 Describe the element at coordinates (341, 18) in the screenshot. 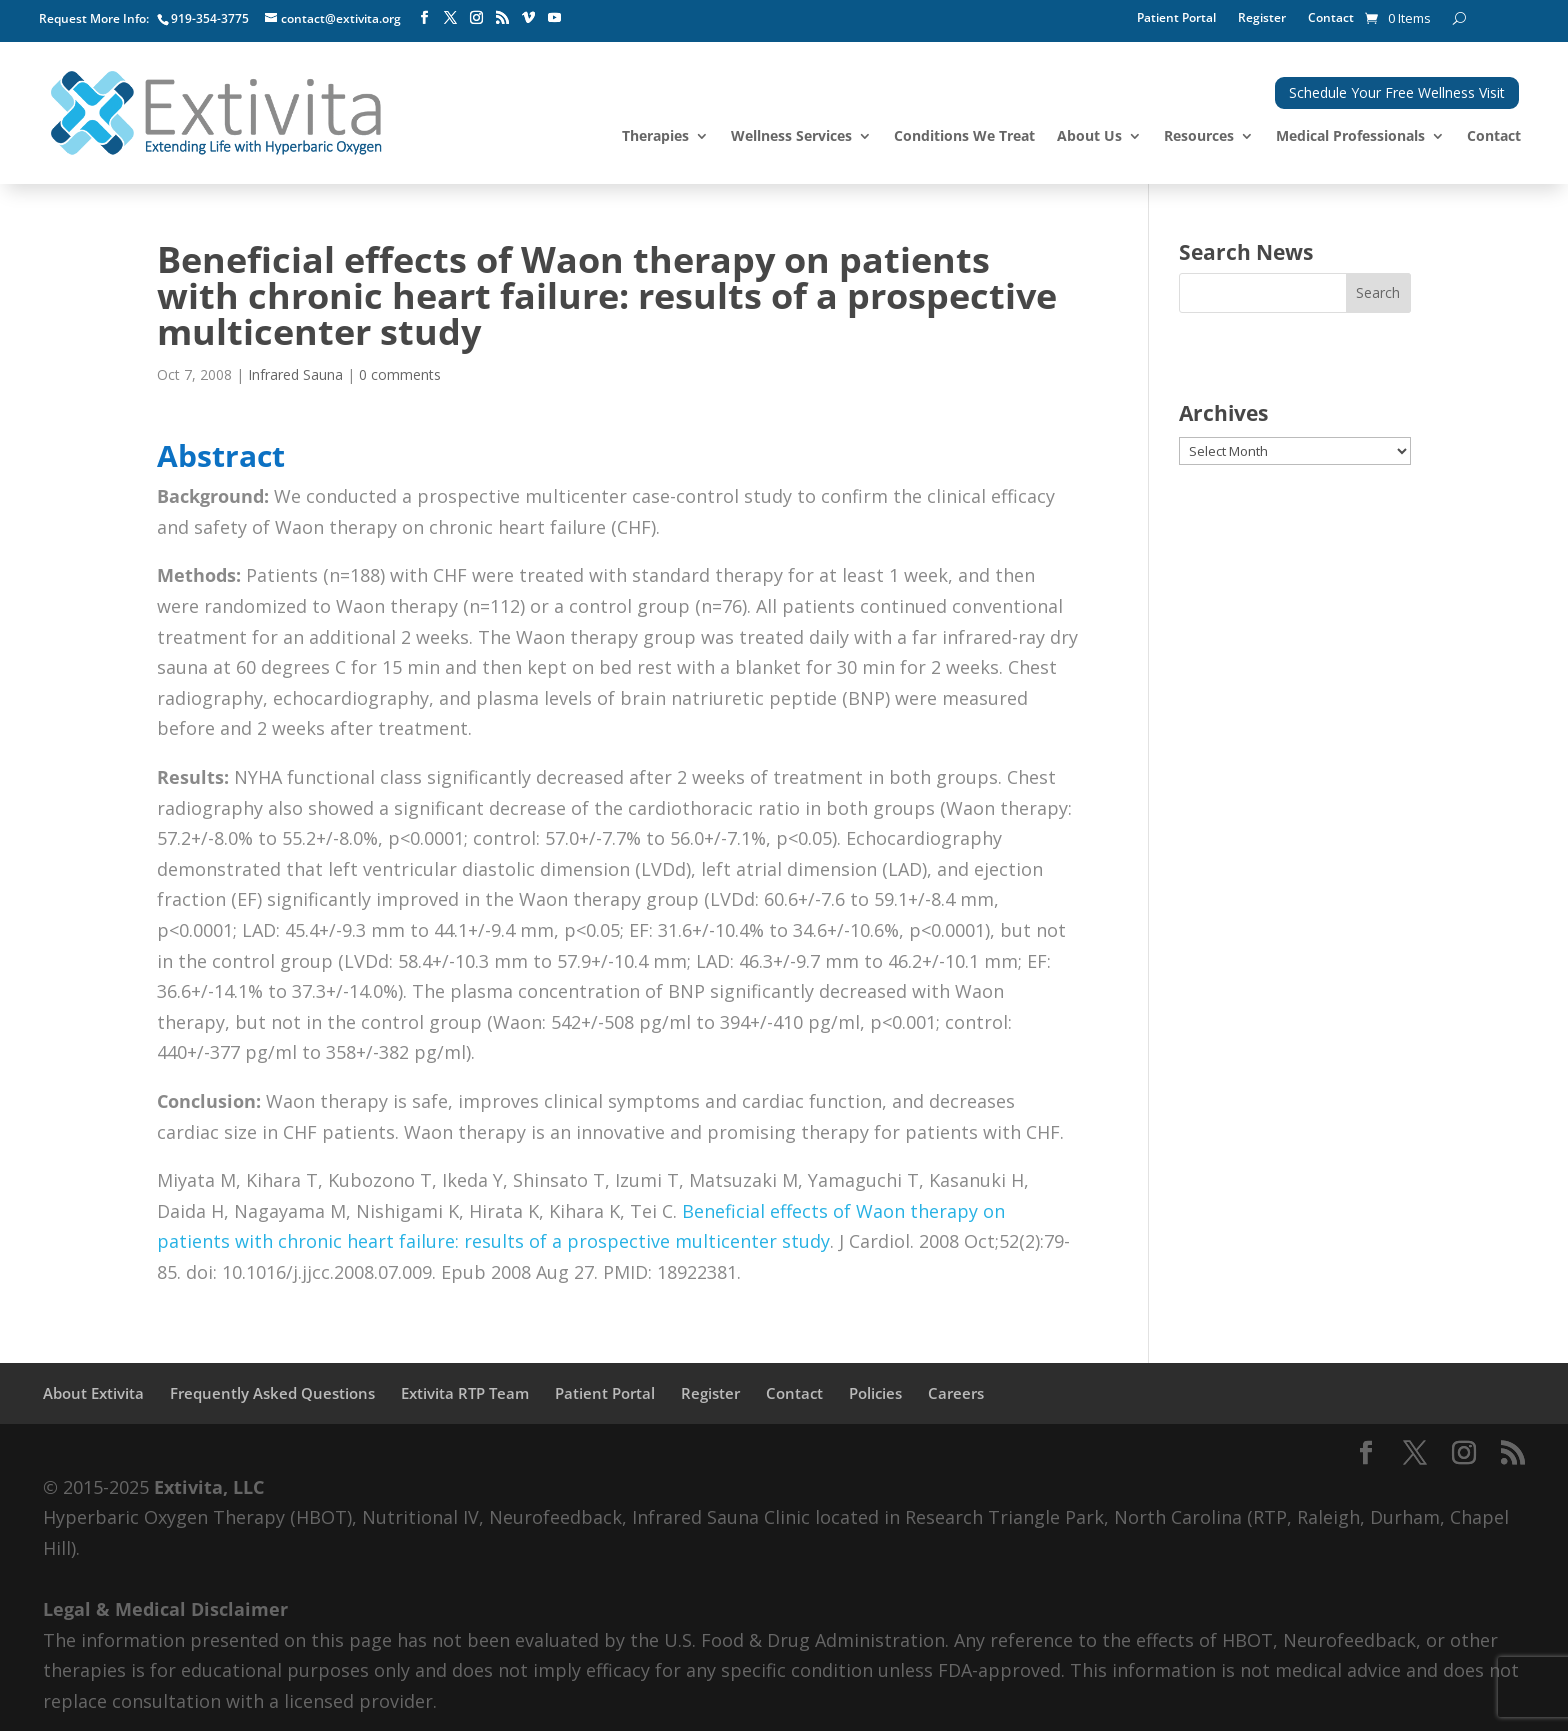

I see `contact@extivita.org` at that location.